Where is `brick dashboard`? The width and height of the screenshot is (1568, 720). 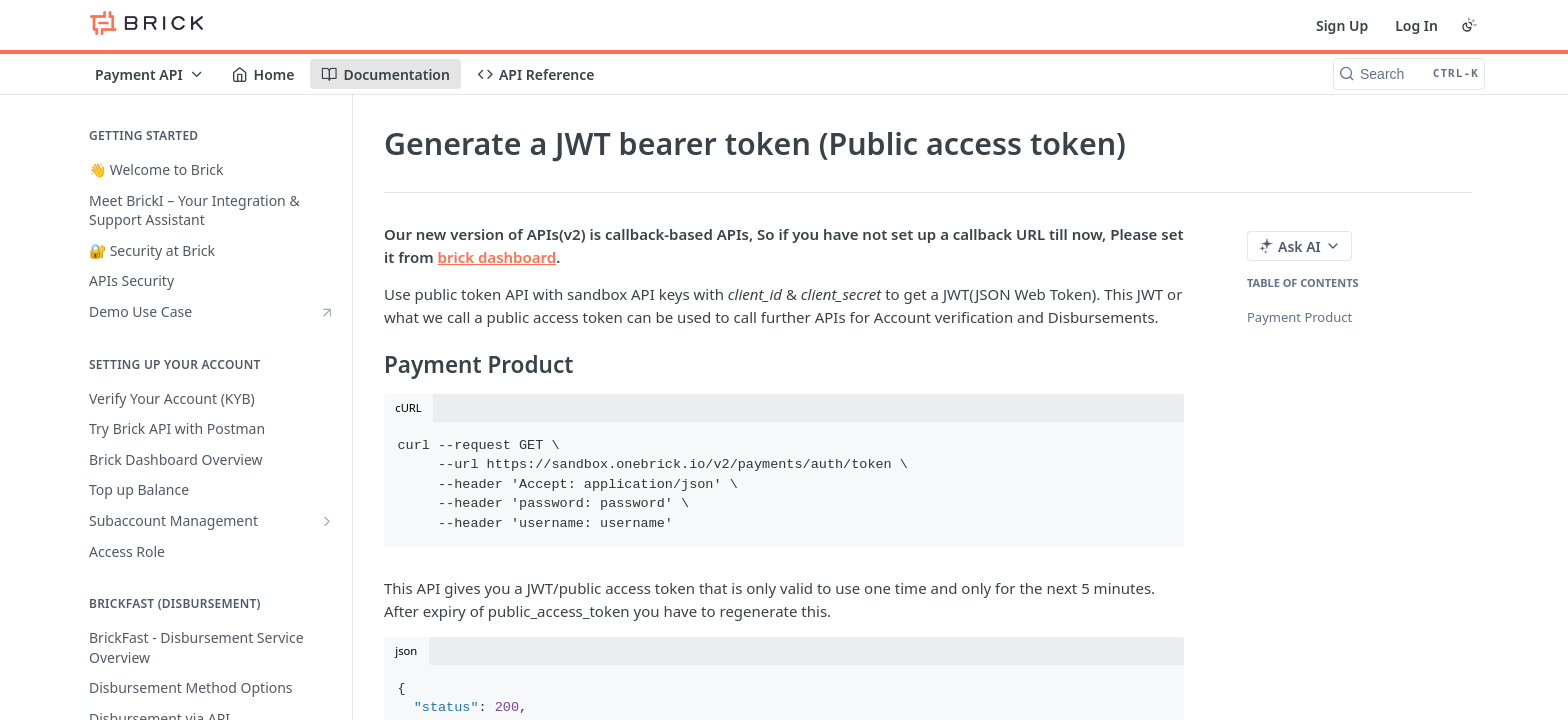 brick dashboard is located at coordinates (497, 257).